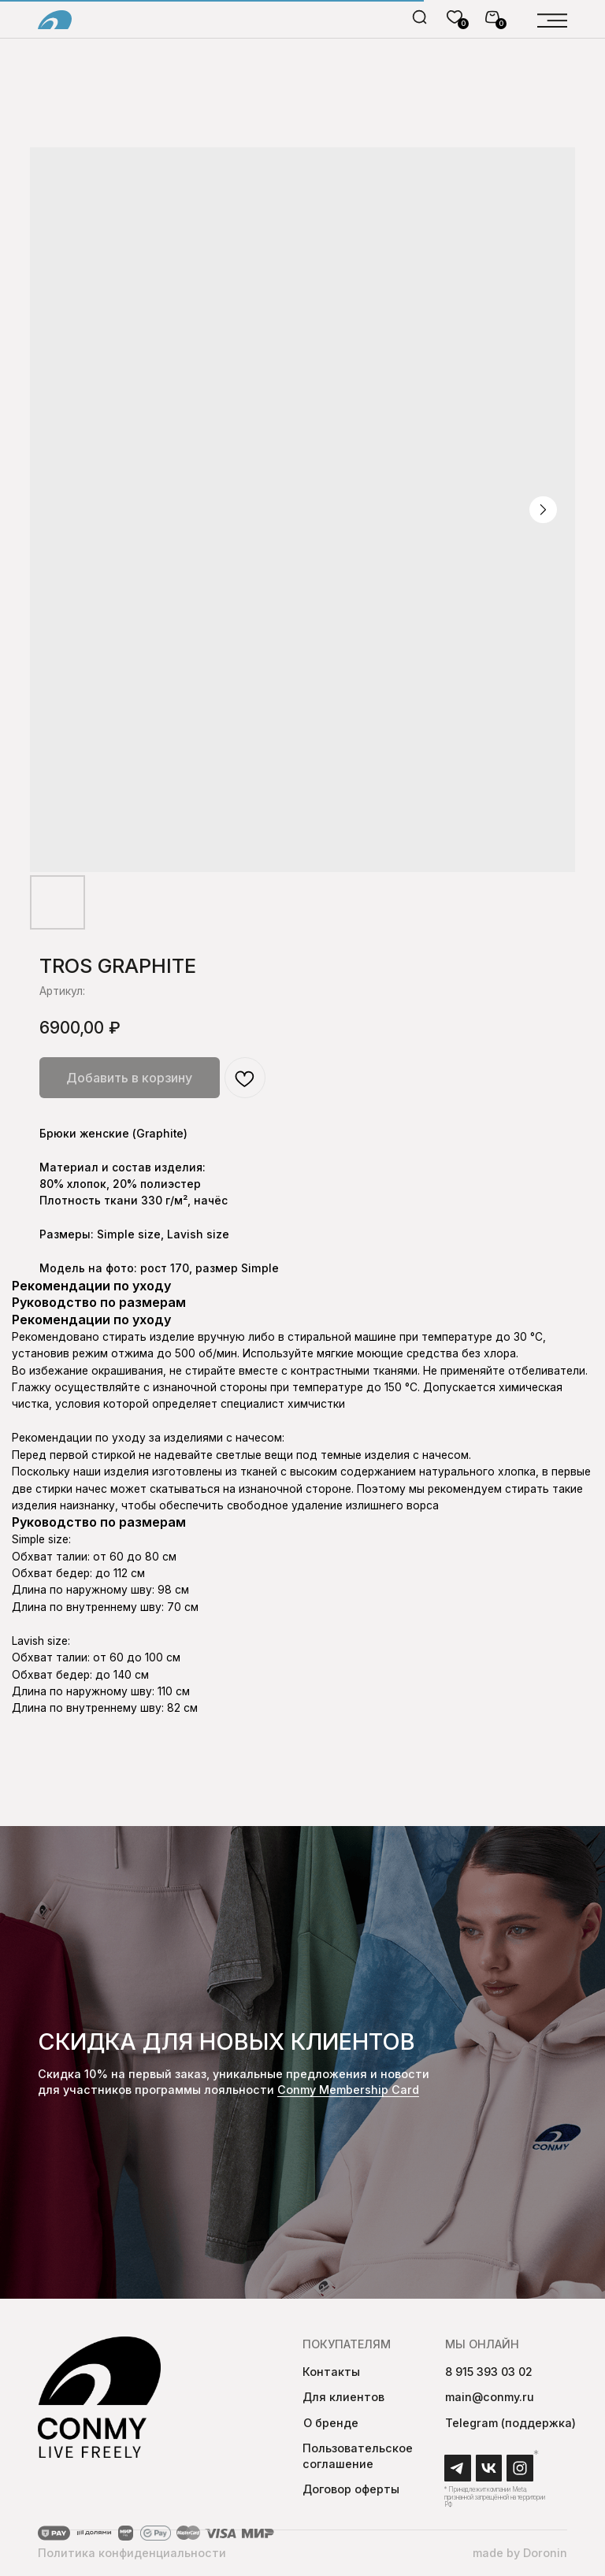  I want to click on Контакты, so click(331, 2371).